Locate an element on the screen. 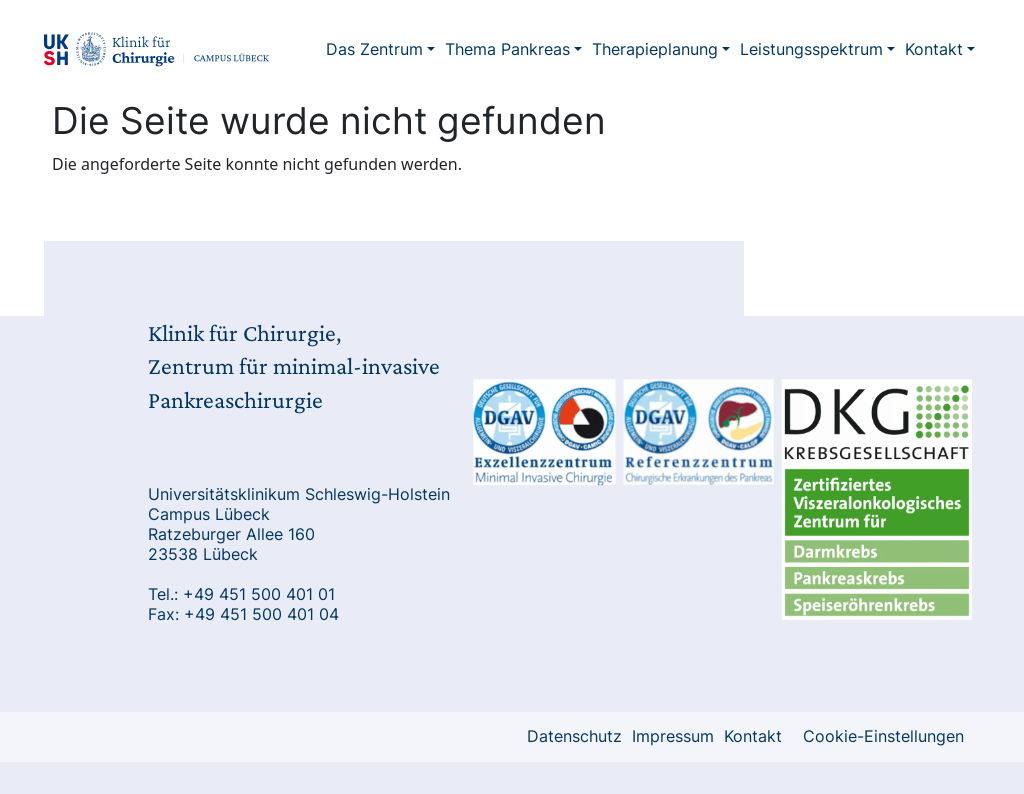  Kontakt [button] is located at coordinates (934, 49).